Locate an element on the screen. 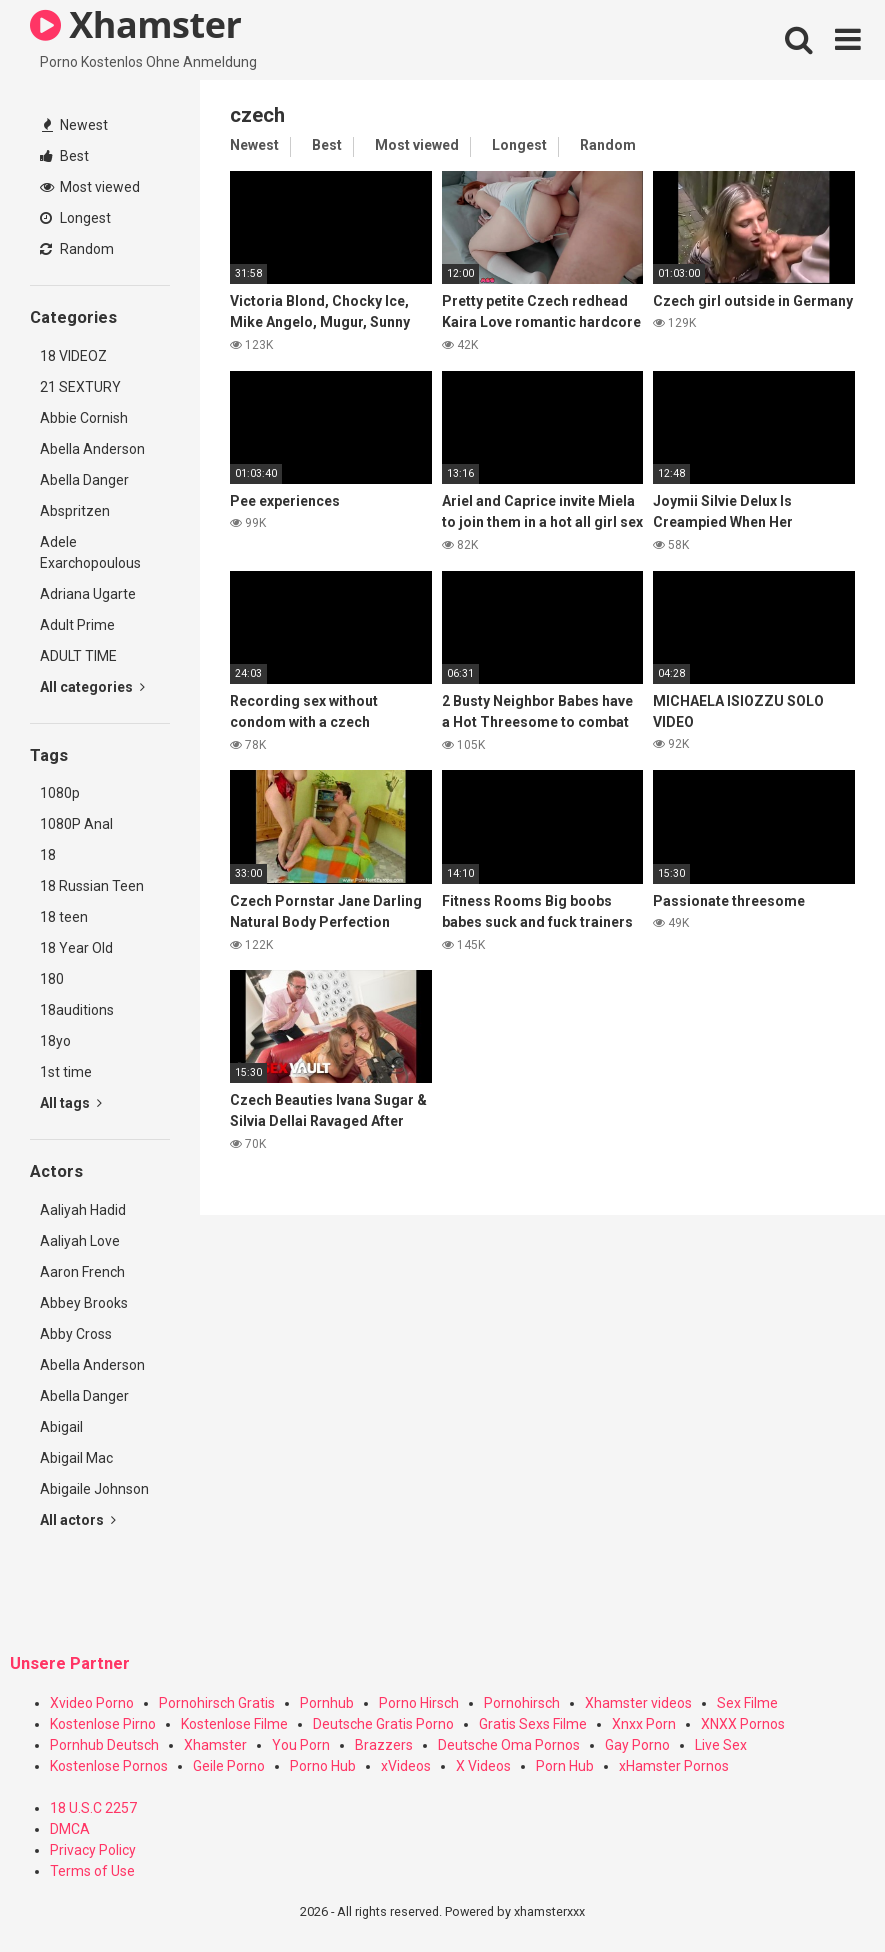 Image resolution: width=885 pixels, height=1952 pixels. Pornhub Deutsch is located at coordinates (104, 1745).